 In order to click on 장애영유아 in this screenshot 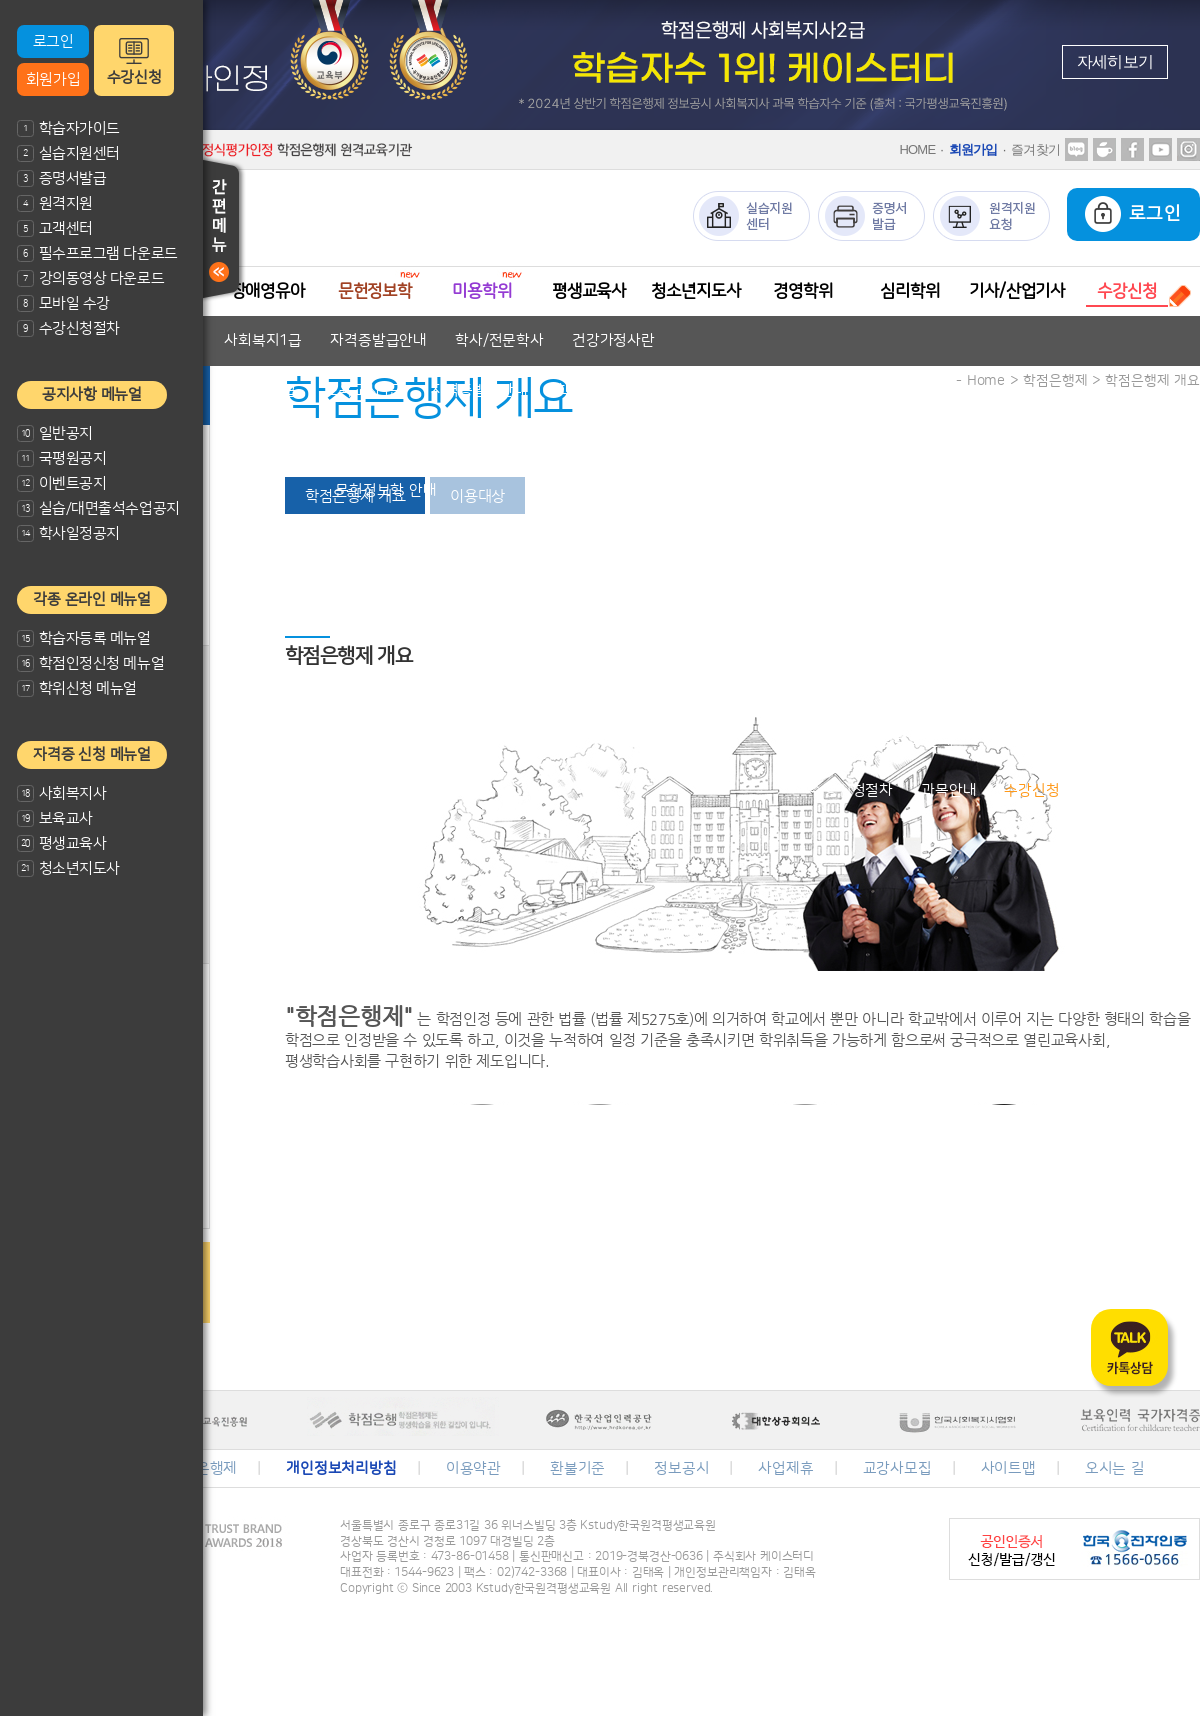, I will do `click(268, 291)`.